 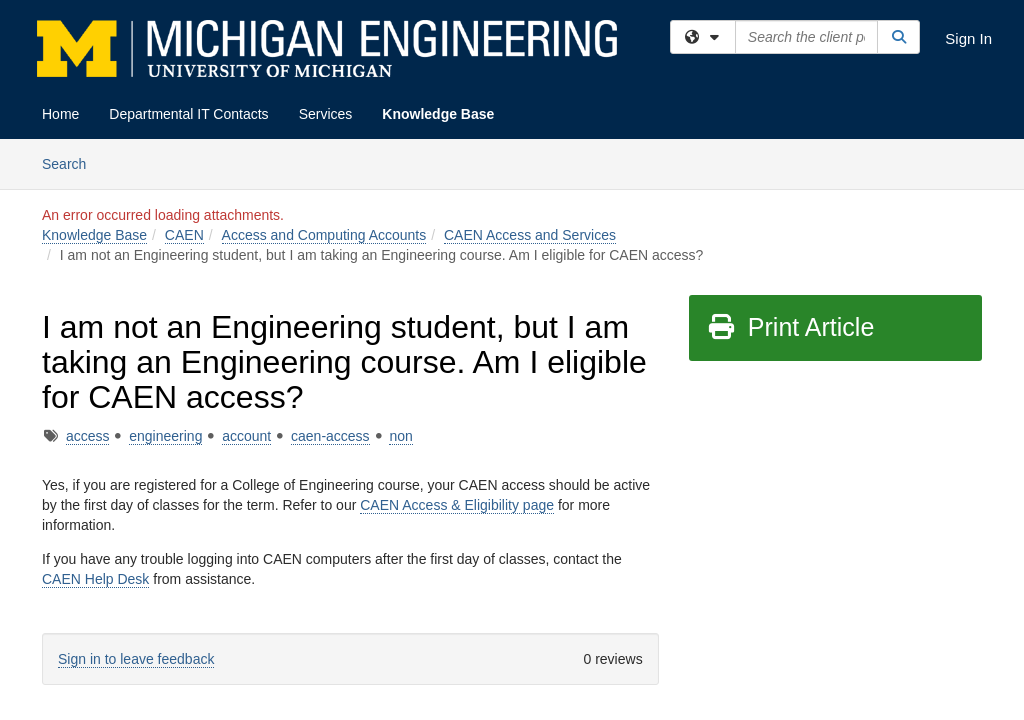 What do you see at coordinates (530, 235) in the screenshot?
I see `CAEN Access and Services` at bounding box center [530, 235].